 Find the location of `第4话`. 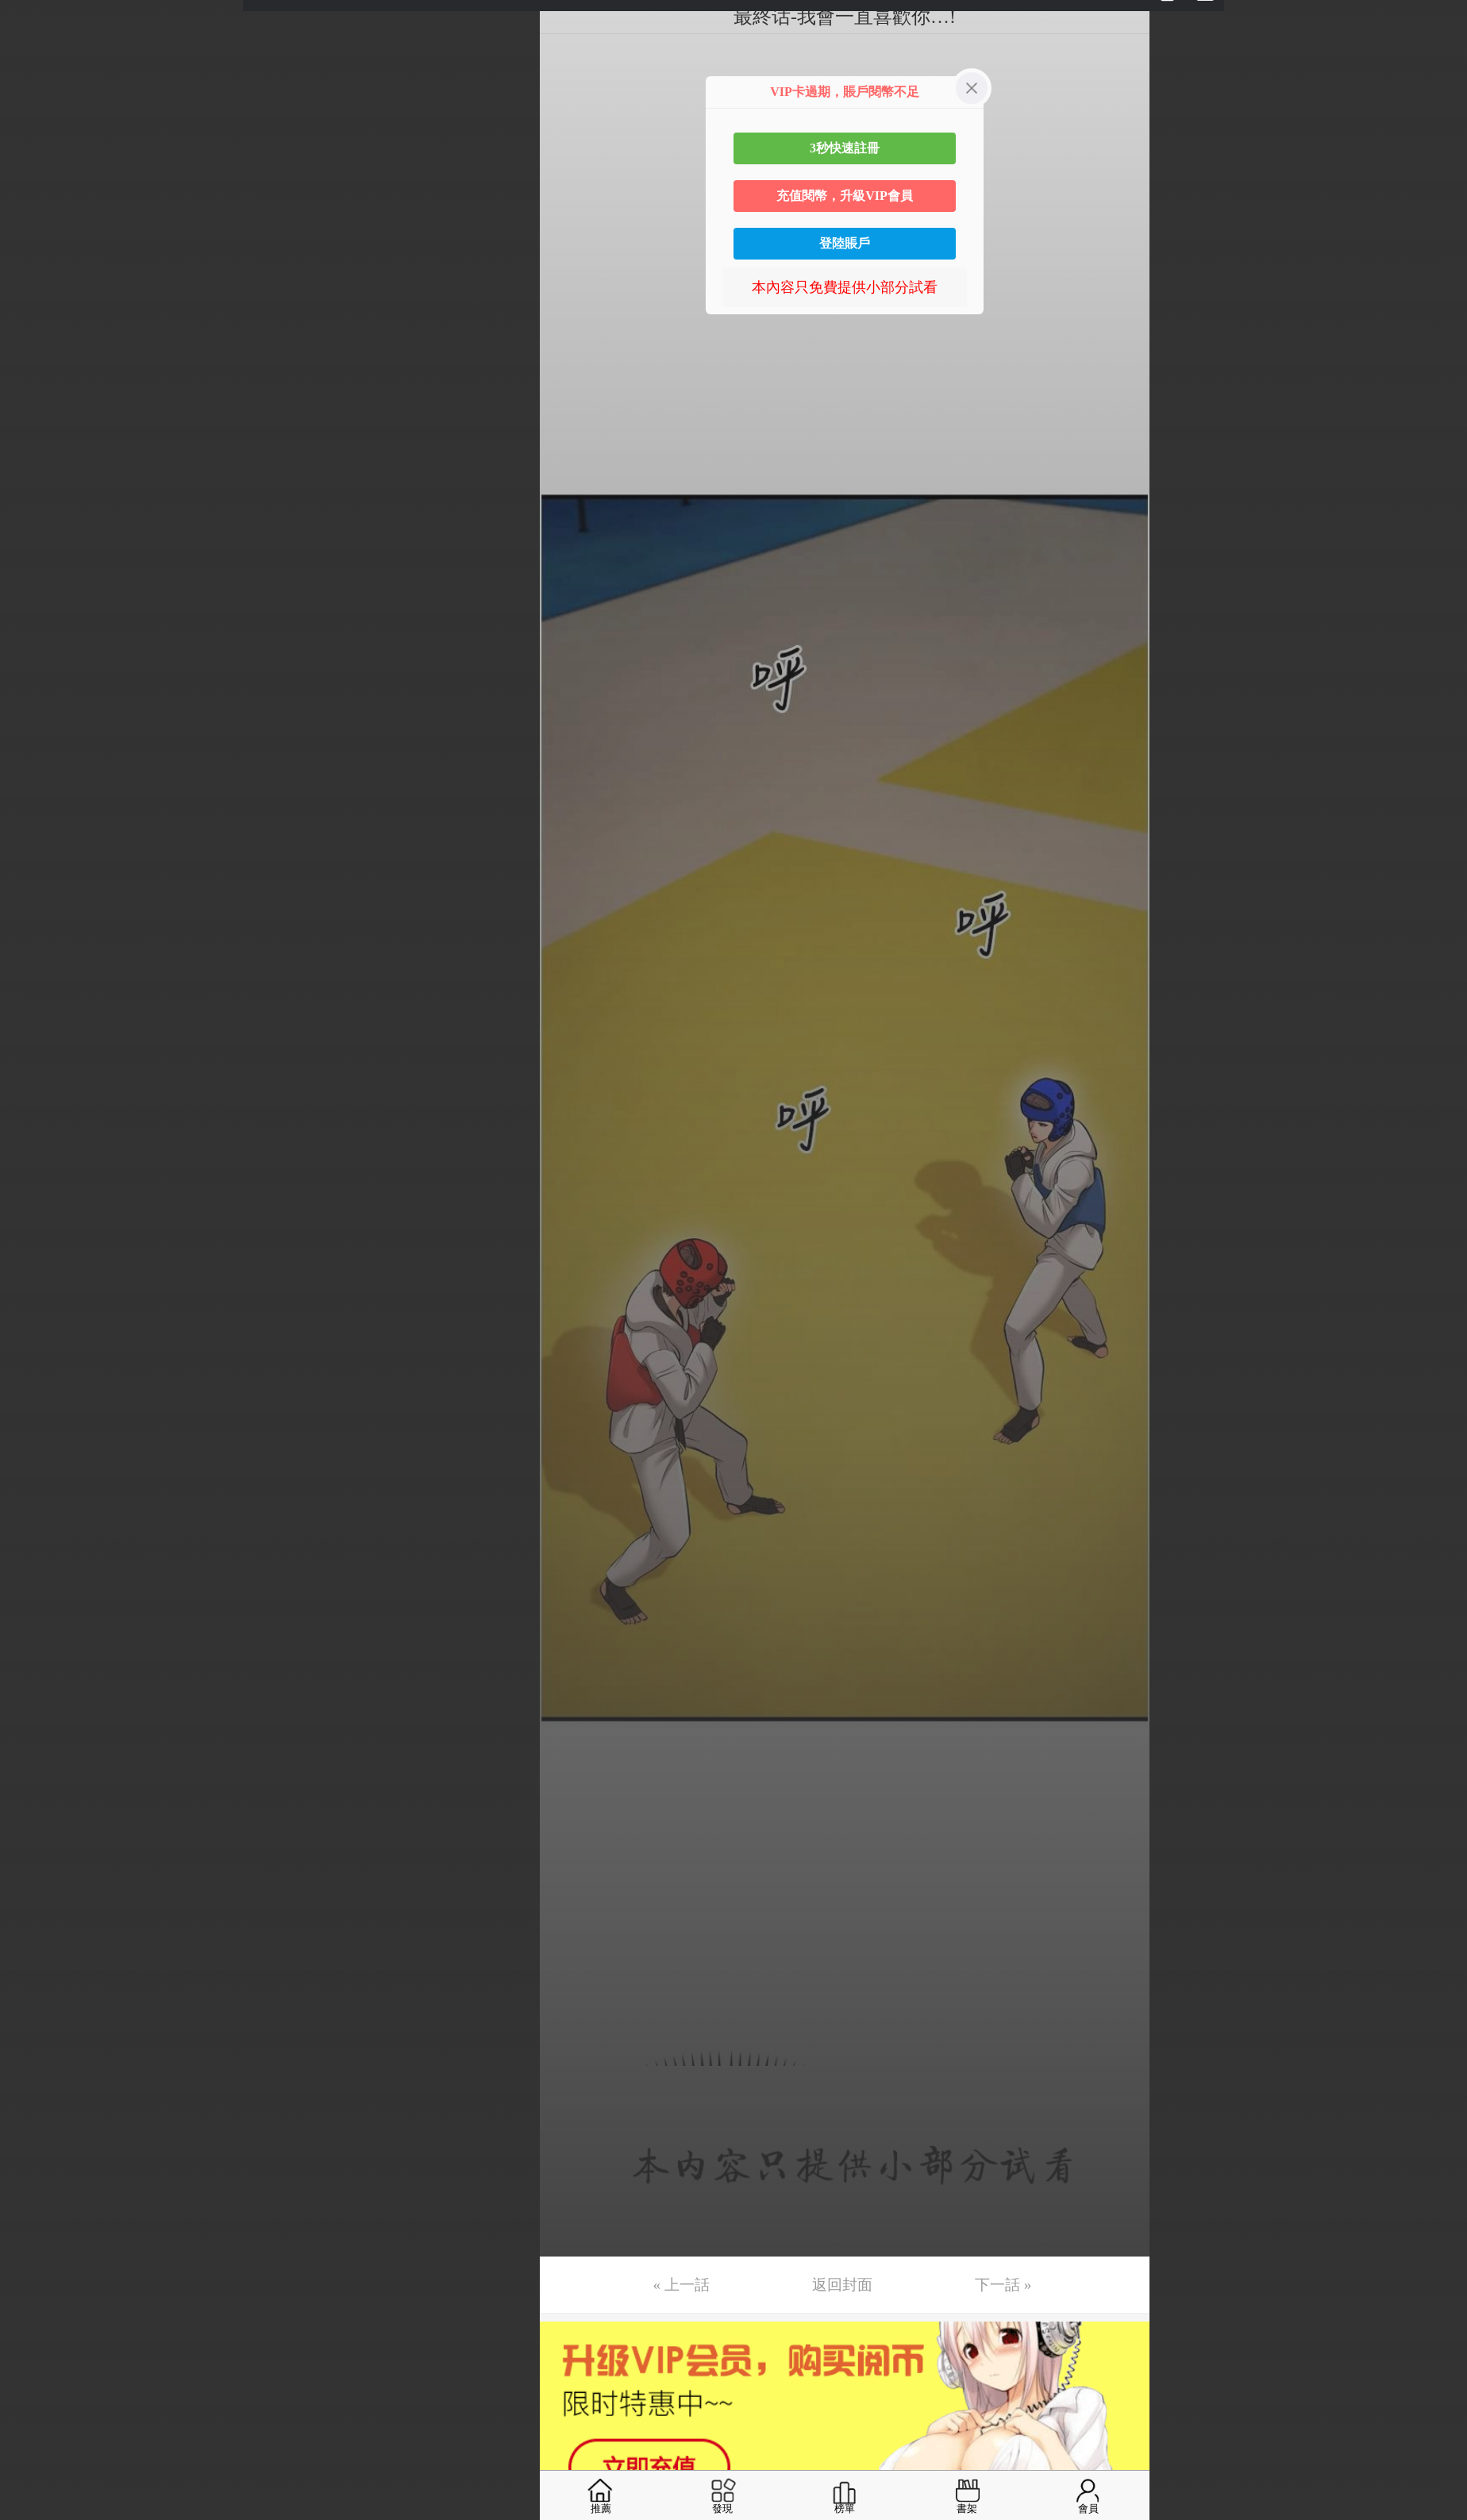

第4话 is located at coordinates (34, 130).